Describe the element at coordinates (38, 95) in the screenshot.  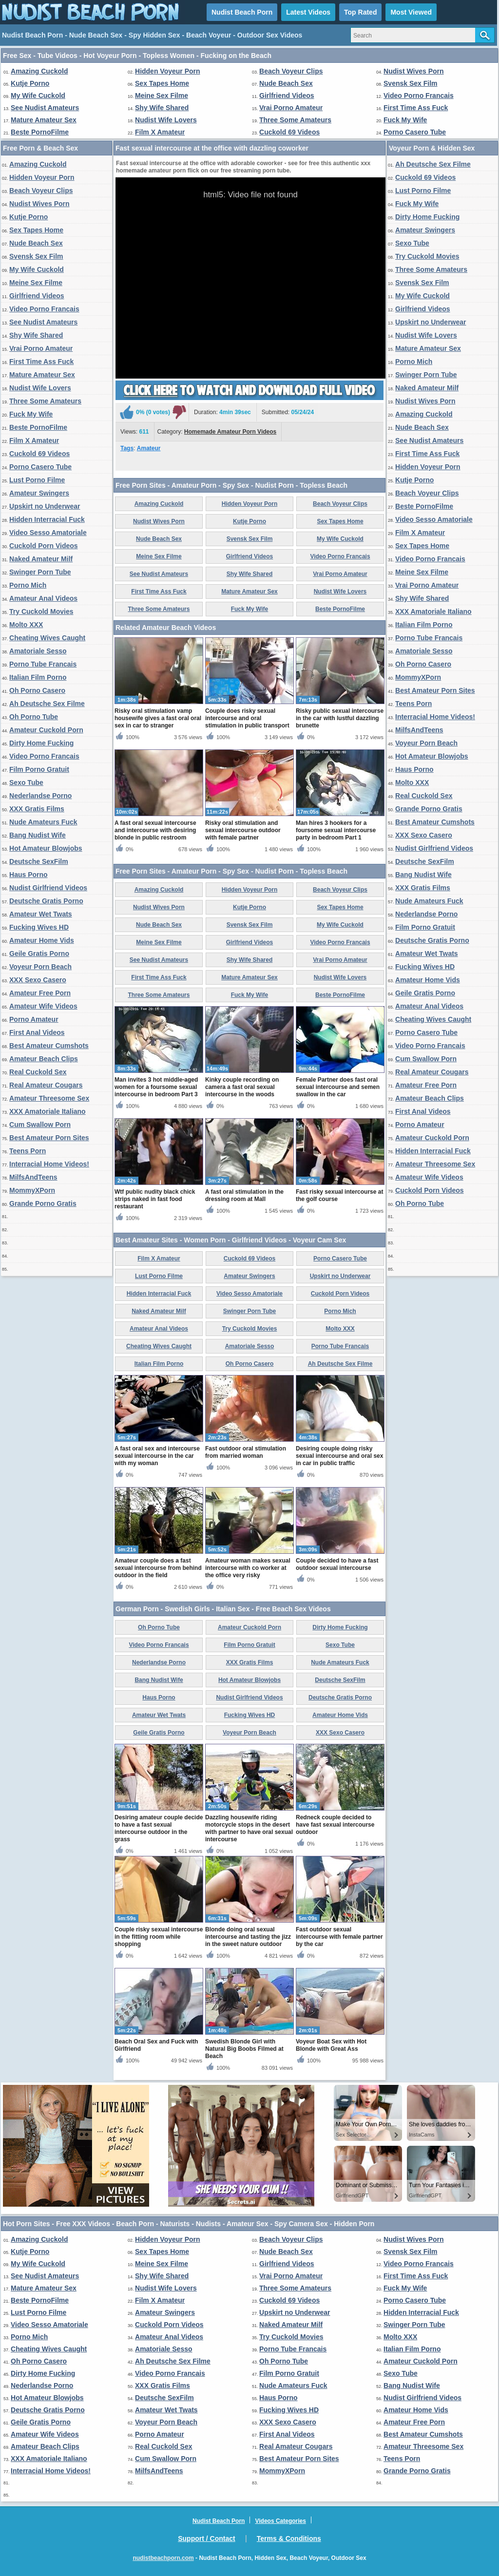
I see `My Wife Cuckold` at that location.